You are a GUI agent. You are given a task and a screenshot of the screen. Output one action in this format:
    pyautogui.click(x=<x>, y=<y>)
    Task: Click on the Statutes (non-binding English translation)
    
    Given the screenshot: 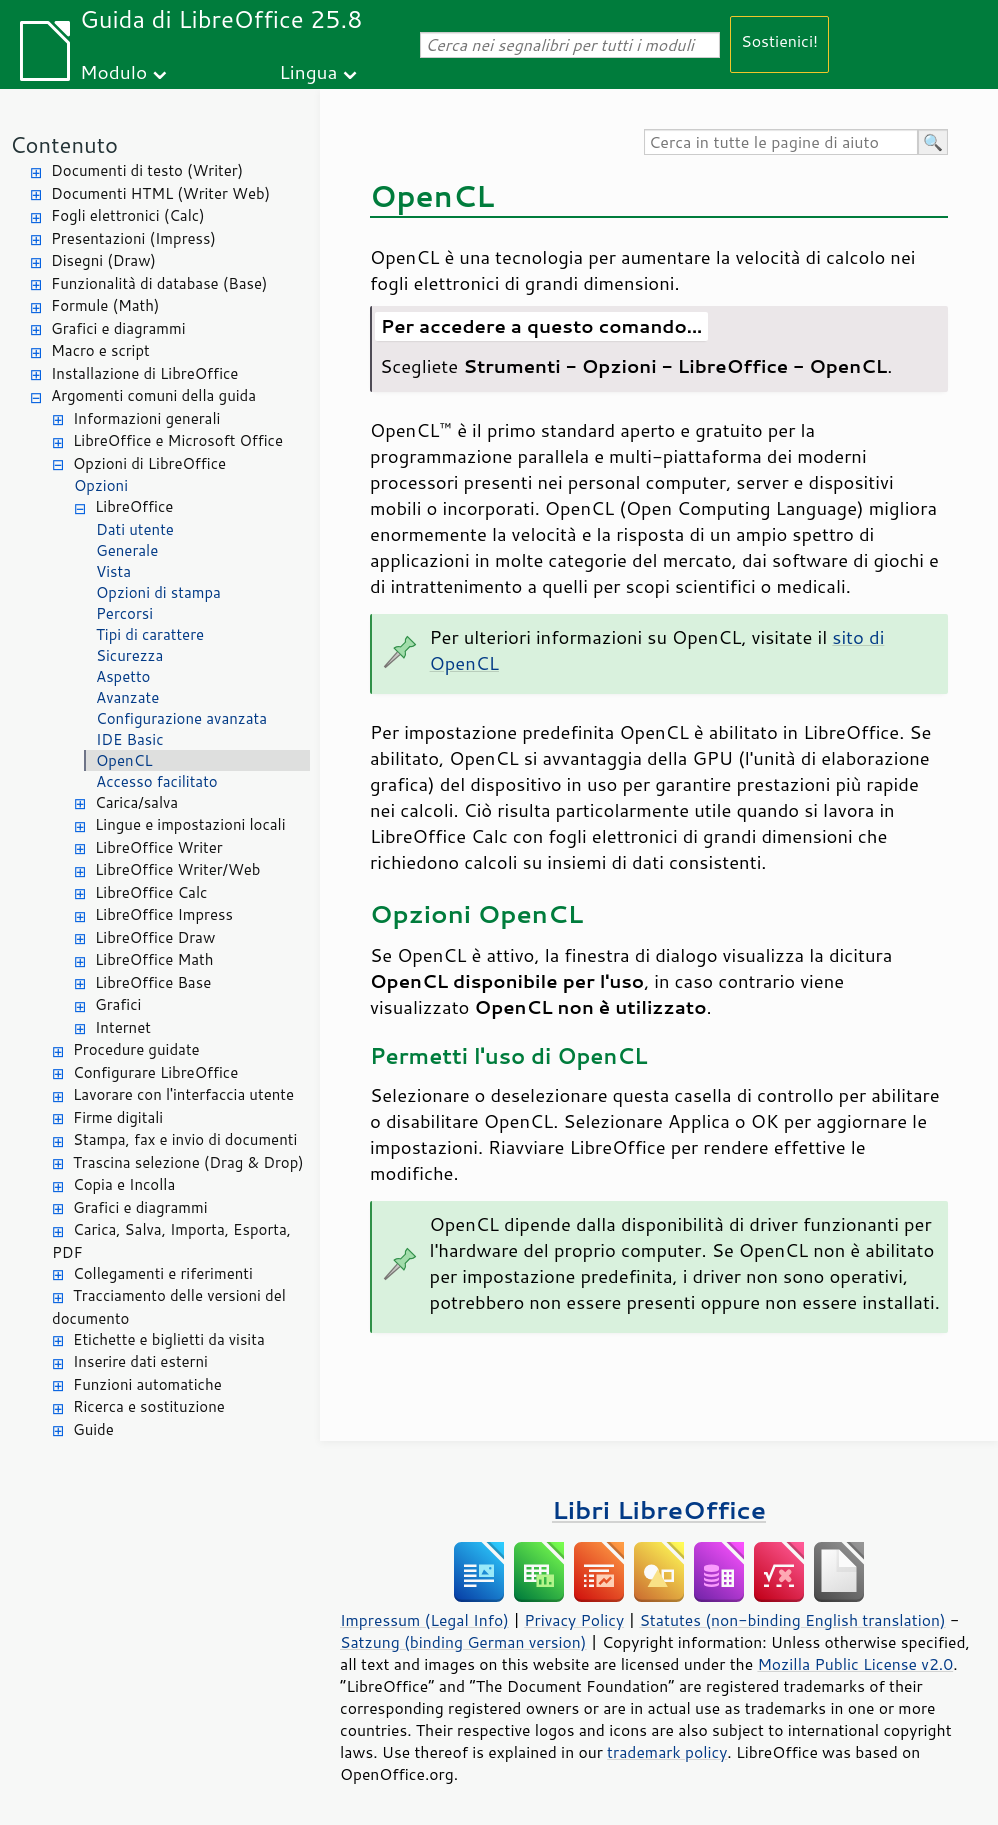 What is the action you would take?
    pyautogui.click(x=792, y=1620)
    